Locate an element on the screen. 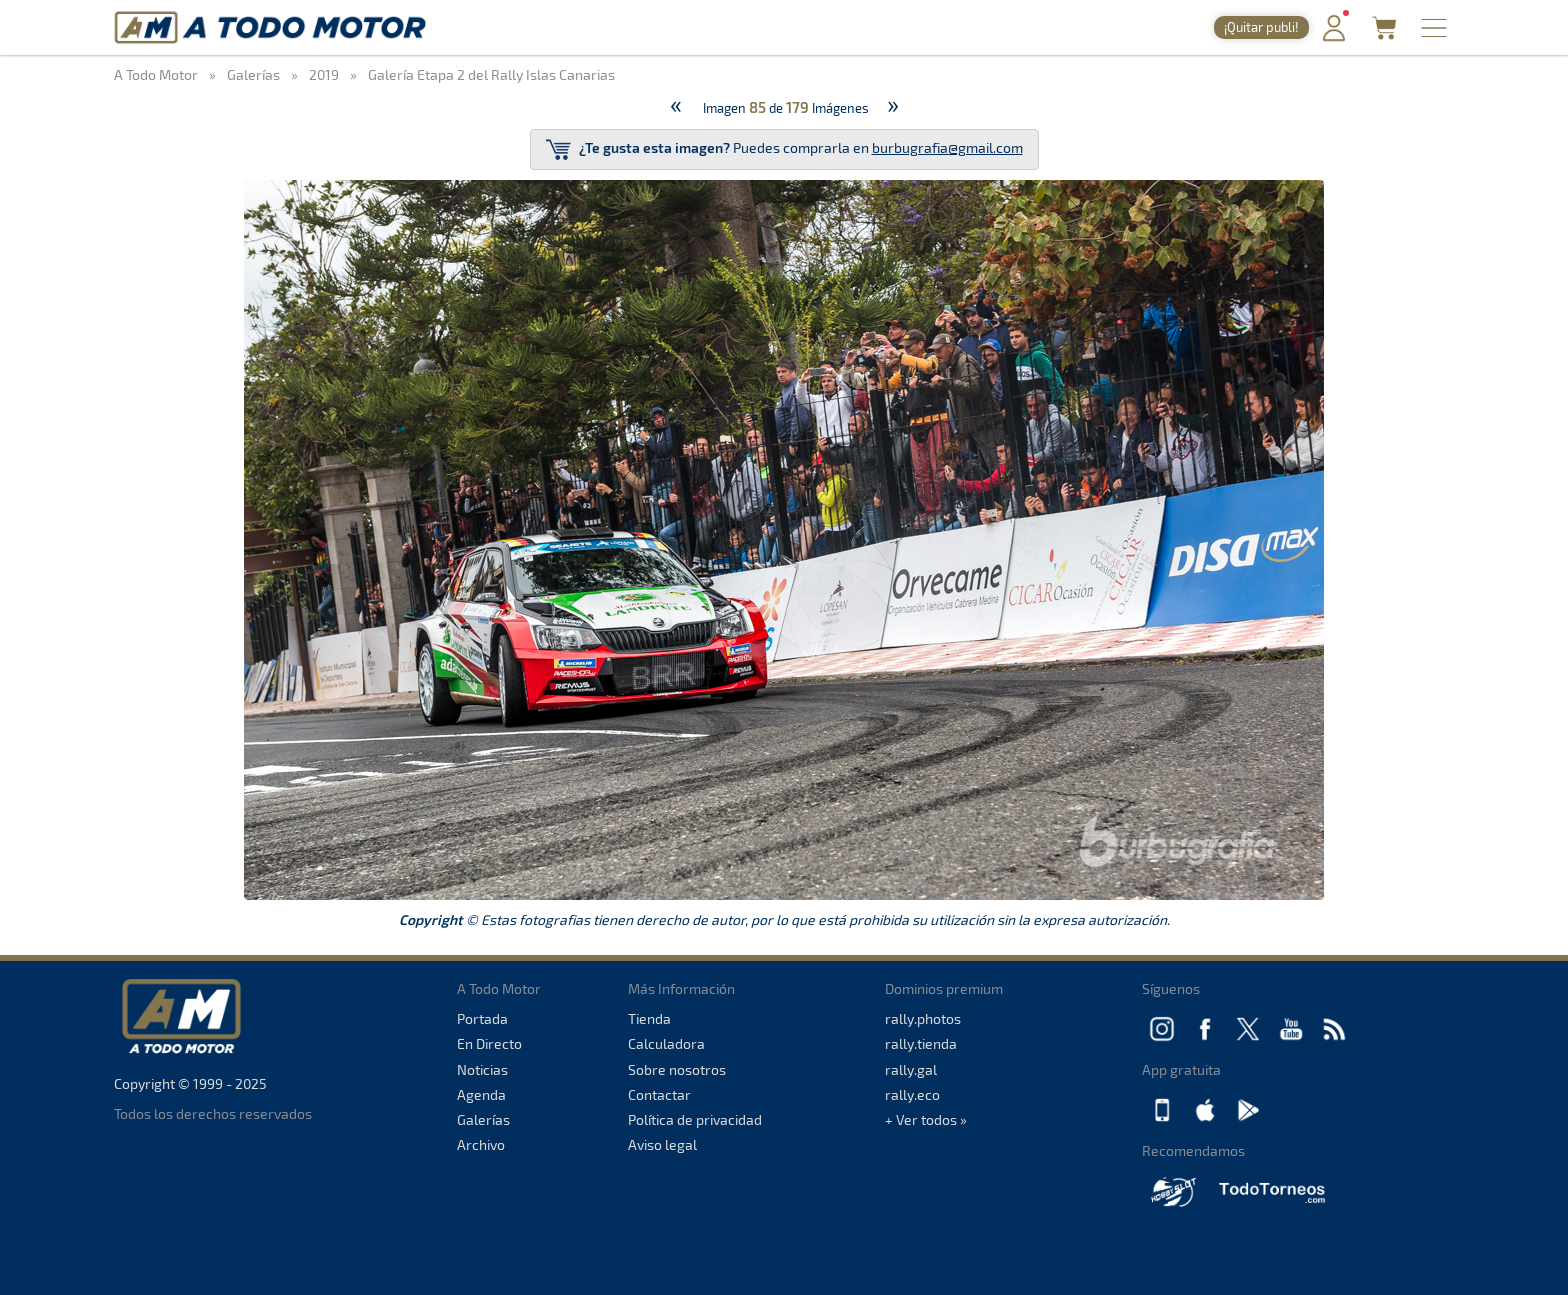 This screenshot has width=1568, height=1295. Política de privacidad is located at coordinates (695, 1119).